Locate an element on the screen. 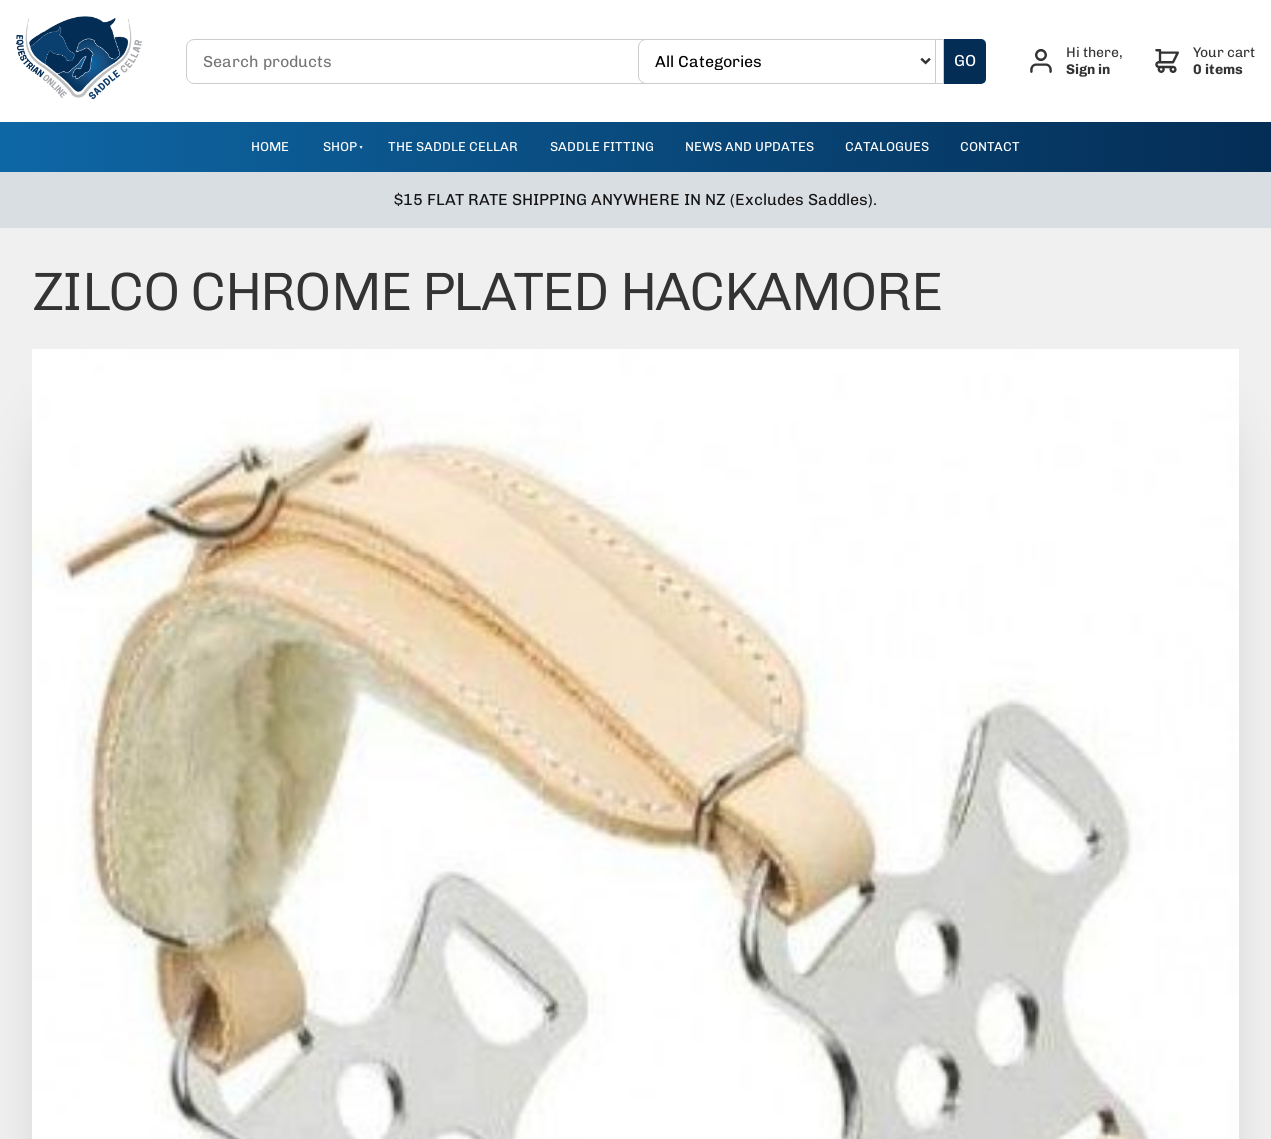 This screenshot has width=1271, height=1139. Shop is located at coordinates (340, 146).